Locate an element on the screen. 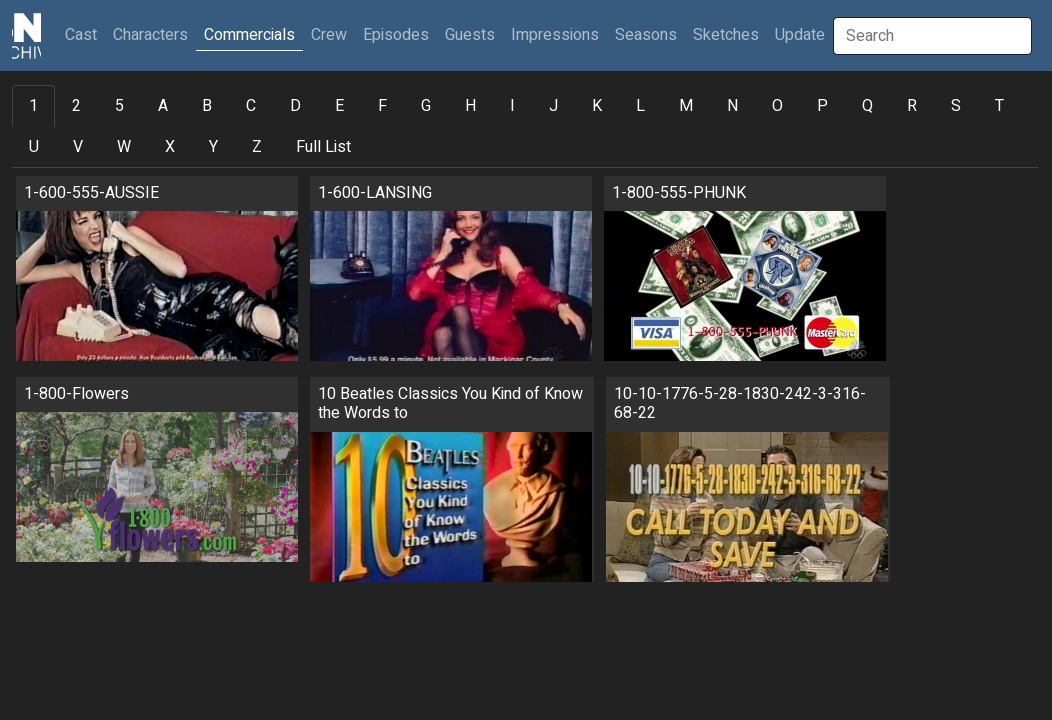 Image resolution: width=1052 pixels, height=720 pixels. D [tab] is located at coordinates (295, 106).